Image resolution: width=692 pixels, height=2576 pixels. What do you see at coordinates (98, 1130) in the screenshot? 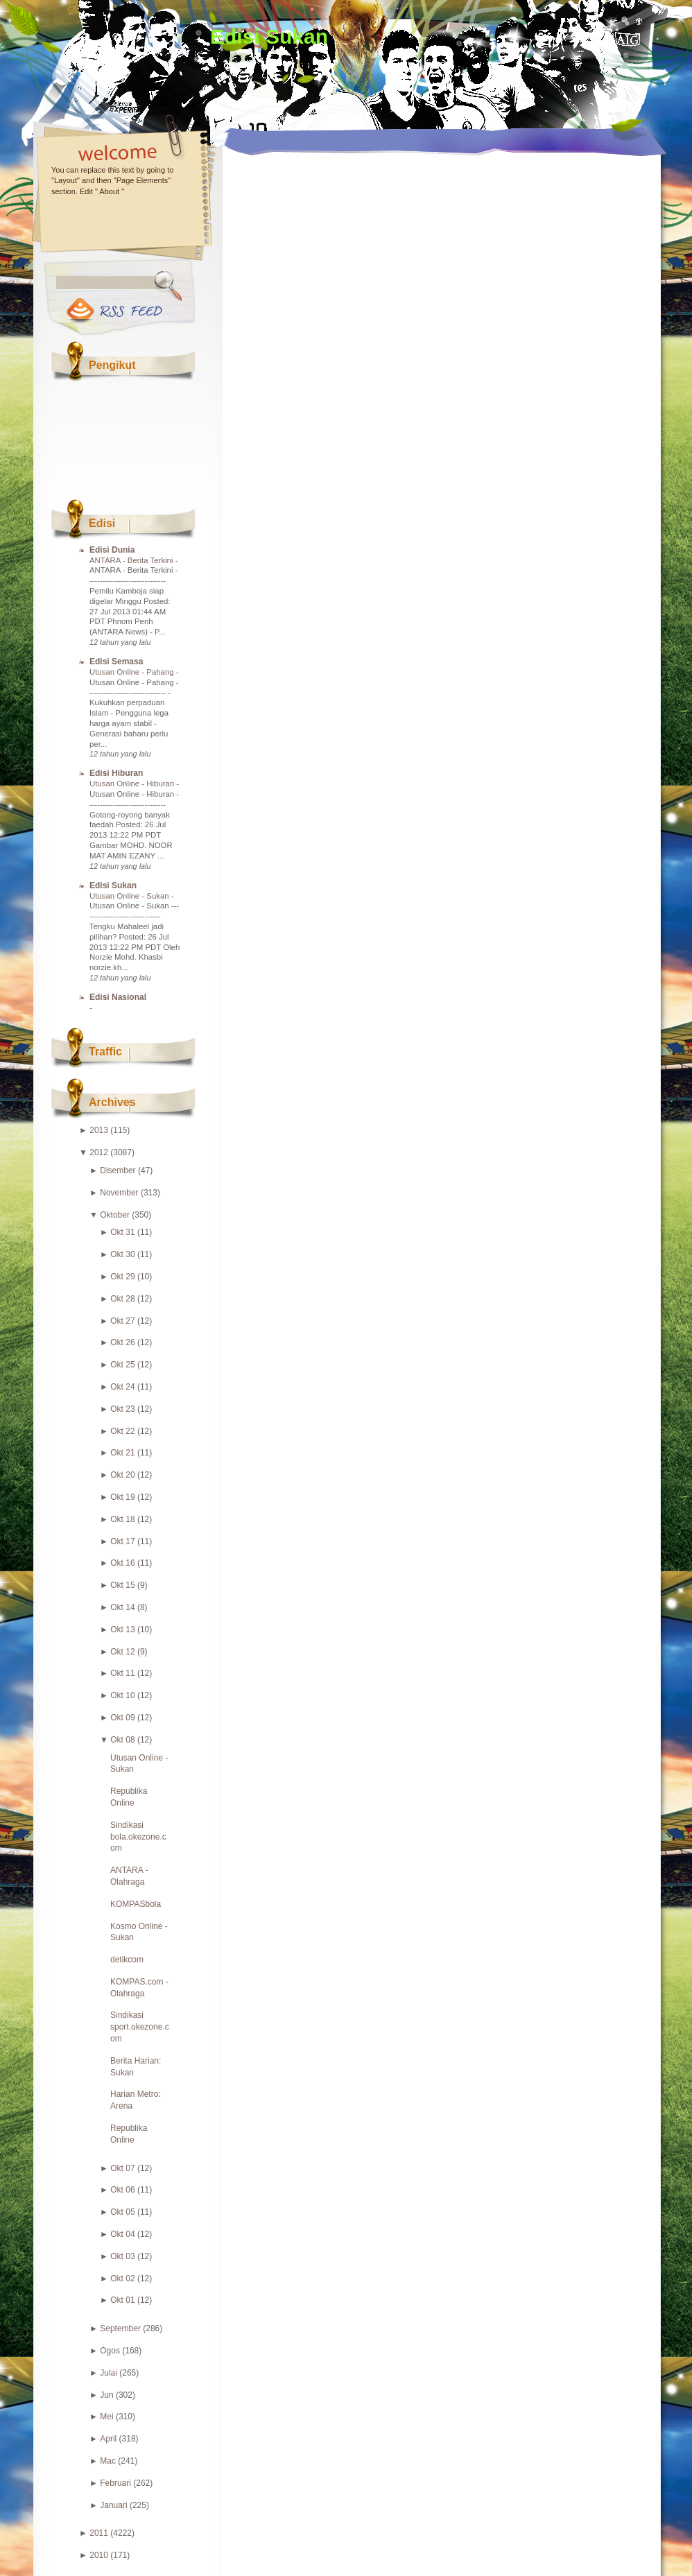
I see `2013` at bounding box center [98, 1130].